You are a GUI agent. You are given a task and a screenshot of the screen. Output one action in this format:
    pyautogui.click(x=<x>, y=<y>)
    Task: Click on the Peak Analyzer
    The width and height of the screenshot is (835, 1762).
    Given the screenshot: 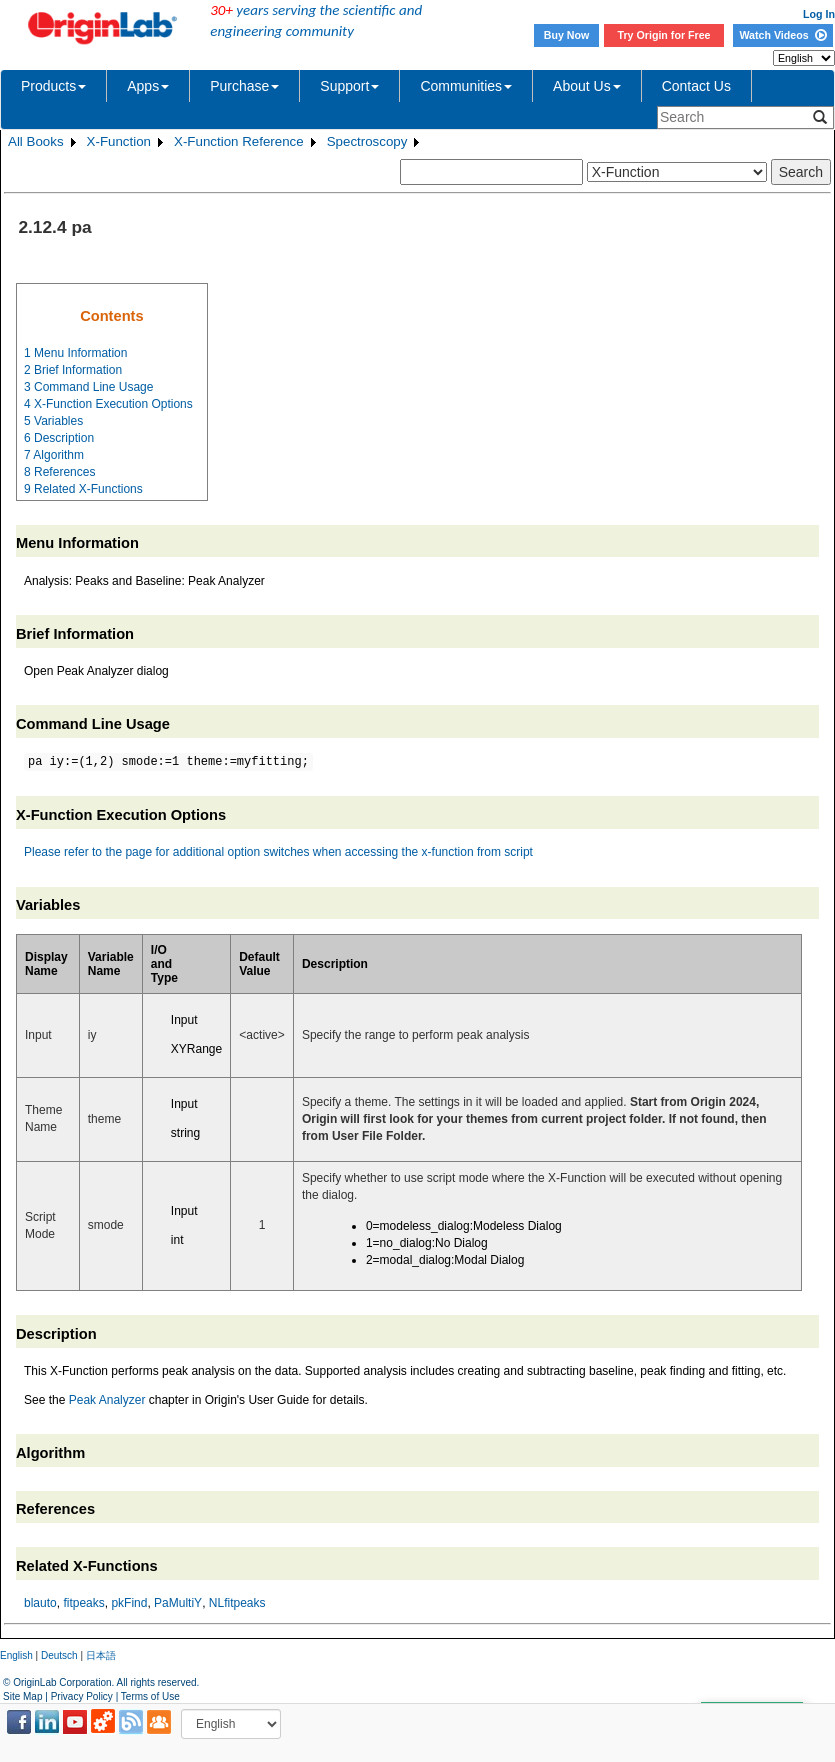 What is the action you would take?
    pyautogui.click(x=107, y=1400)
    